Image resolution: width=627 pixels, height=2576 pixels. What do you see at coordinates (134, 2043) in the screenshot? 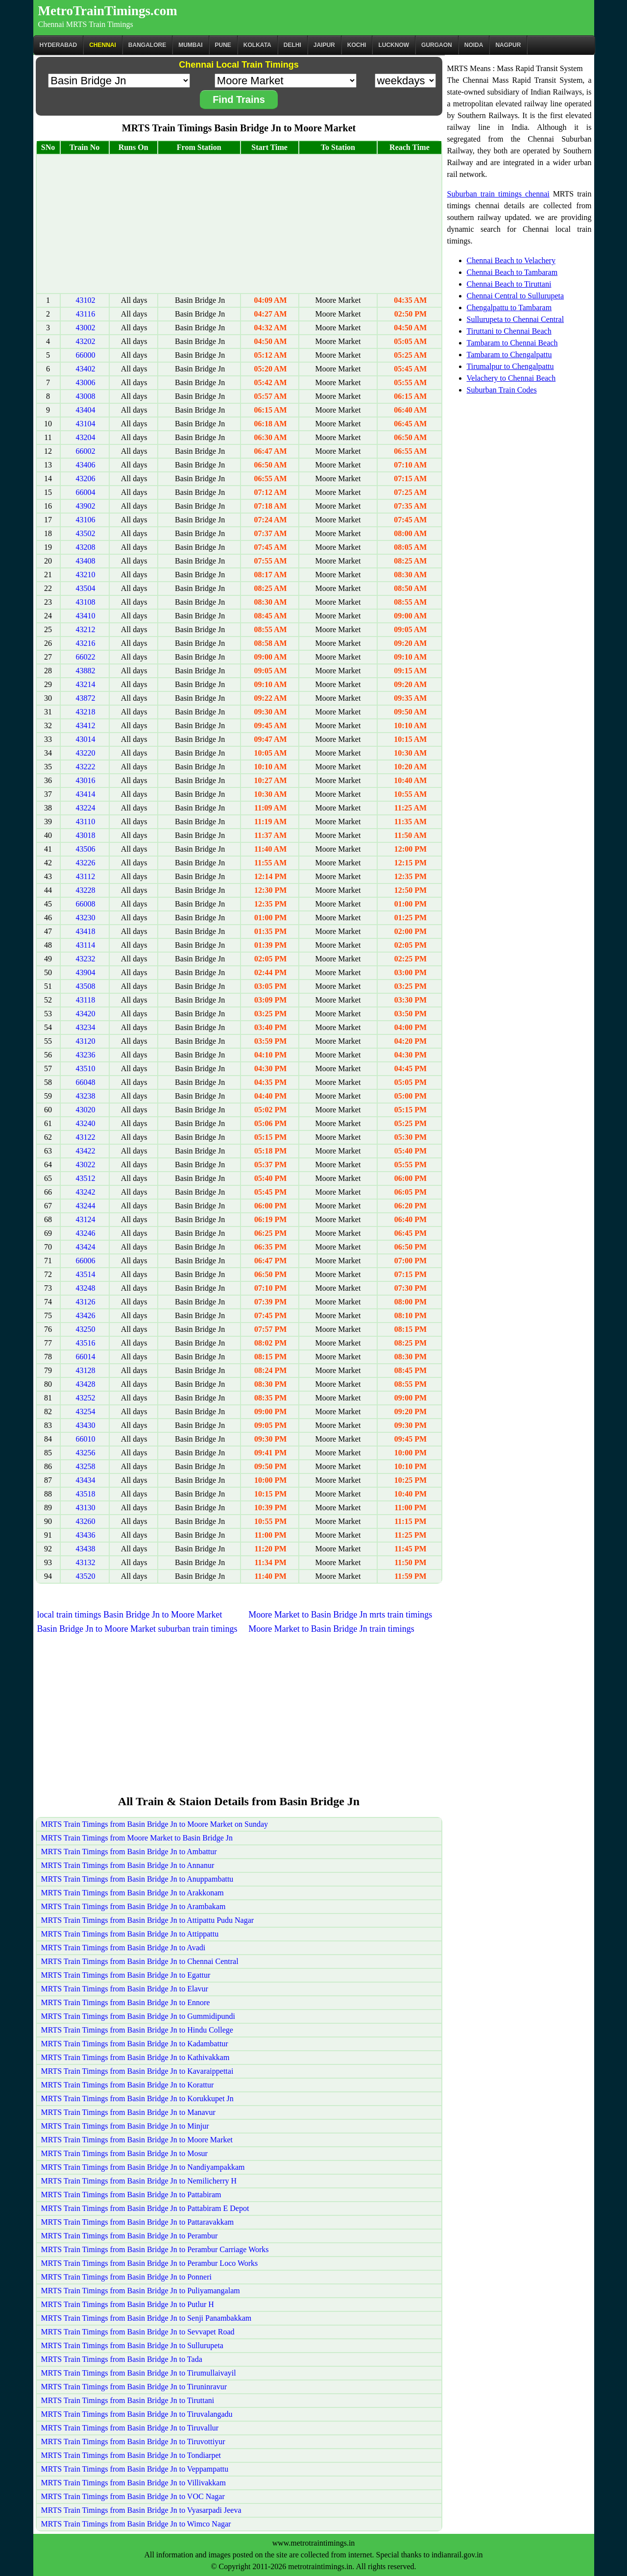
I see `MRTS Train Timings from Basin Bridge Jn to Kadambattur` at bounding box center [134, 2043].